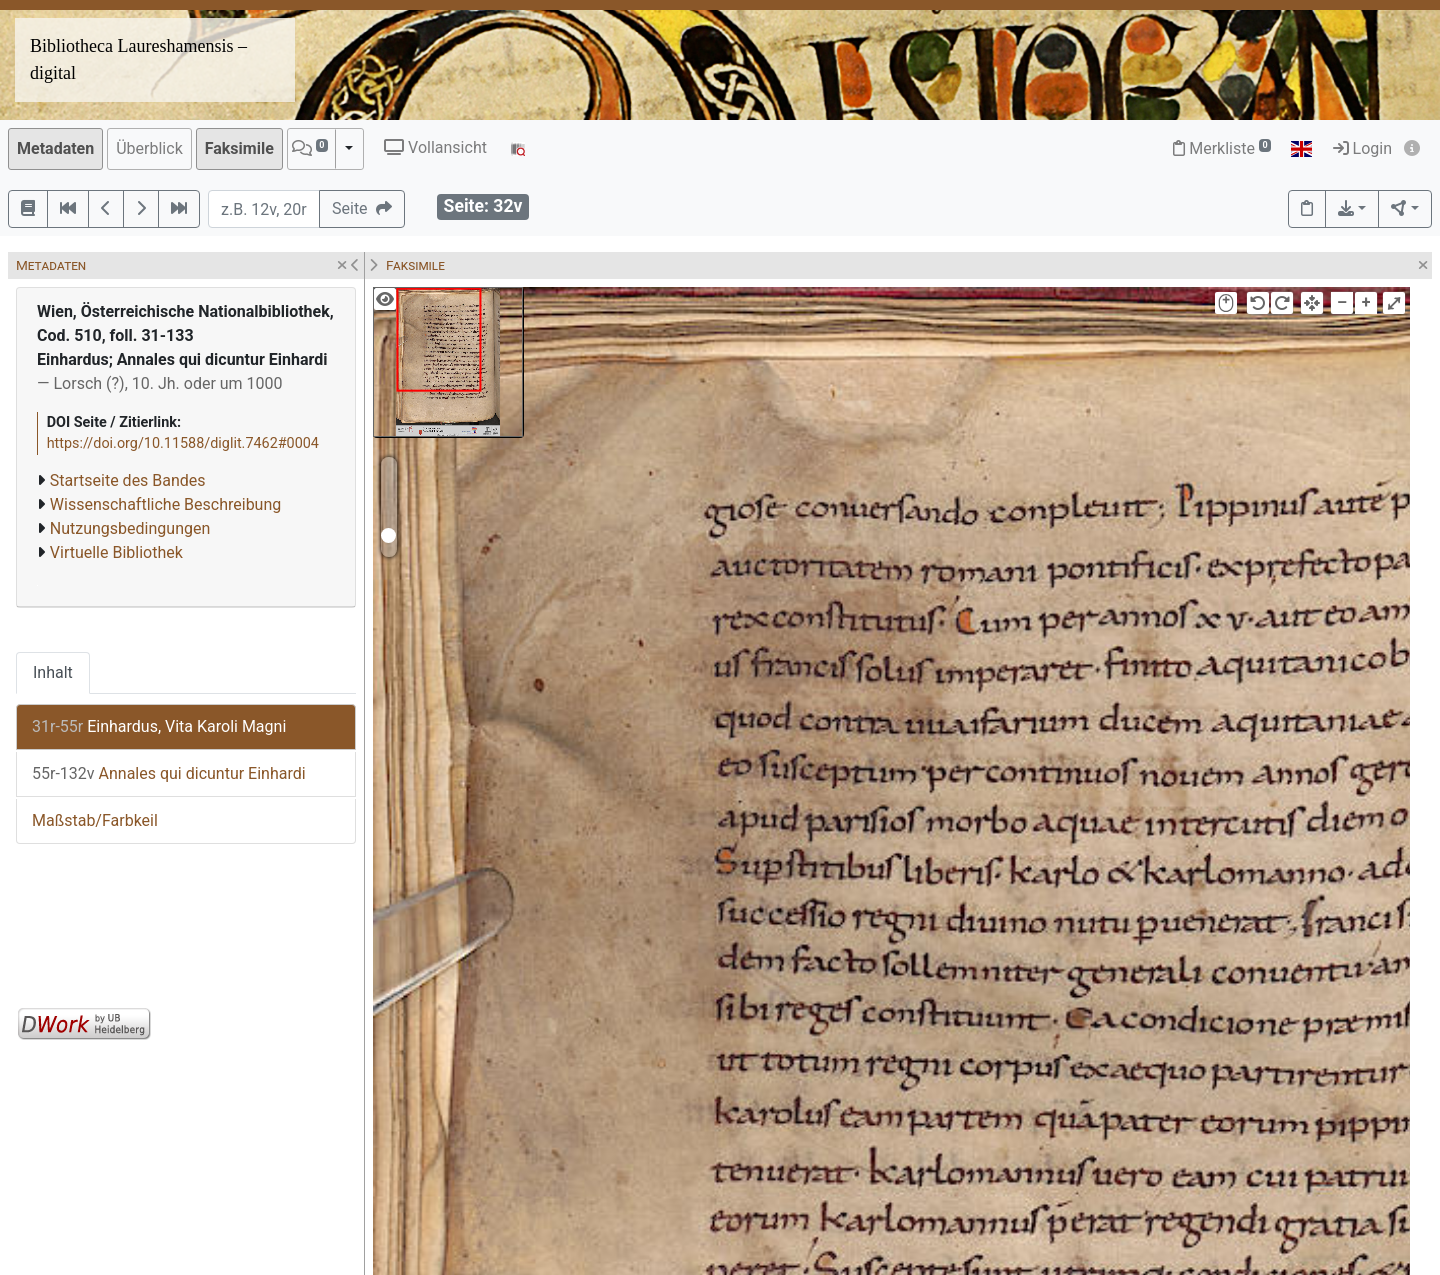  I want to click on Metadaten, so click(55, 148).